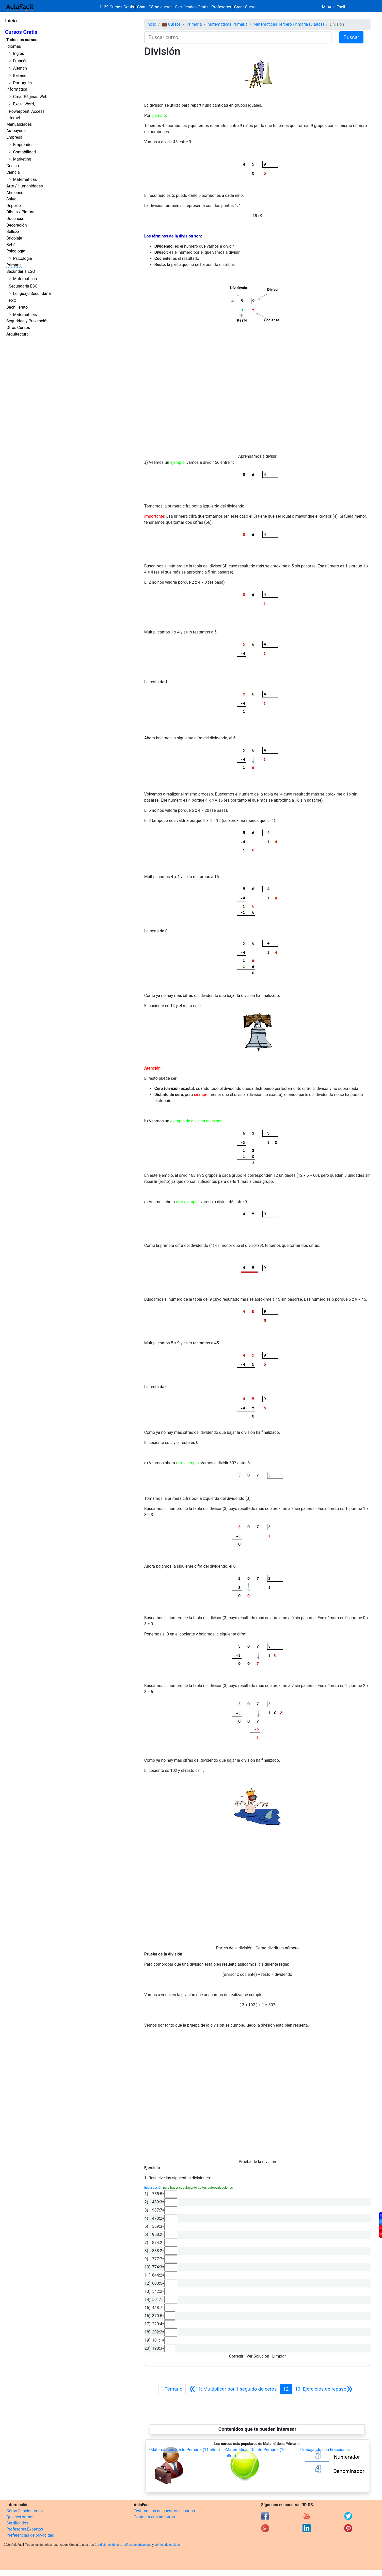 The width and height of the screenshot is (382, 2576). Describe the element at coordinates (18, 53) in the screenshot. I see `Inglés` at that location.